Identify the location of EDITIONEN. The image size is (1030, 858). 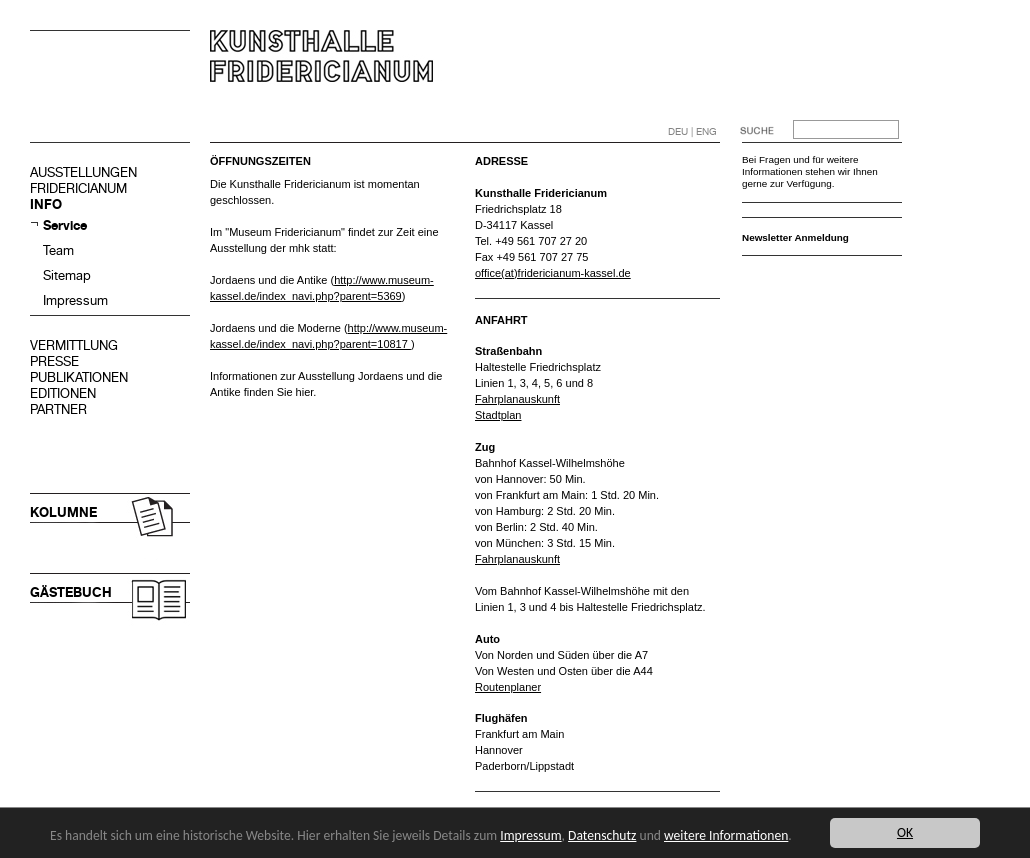
(63, 393).